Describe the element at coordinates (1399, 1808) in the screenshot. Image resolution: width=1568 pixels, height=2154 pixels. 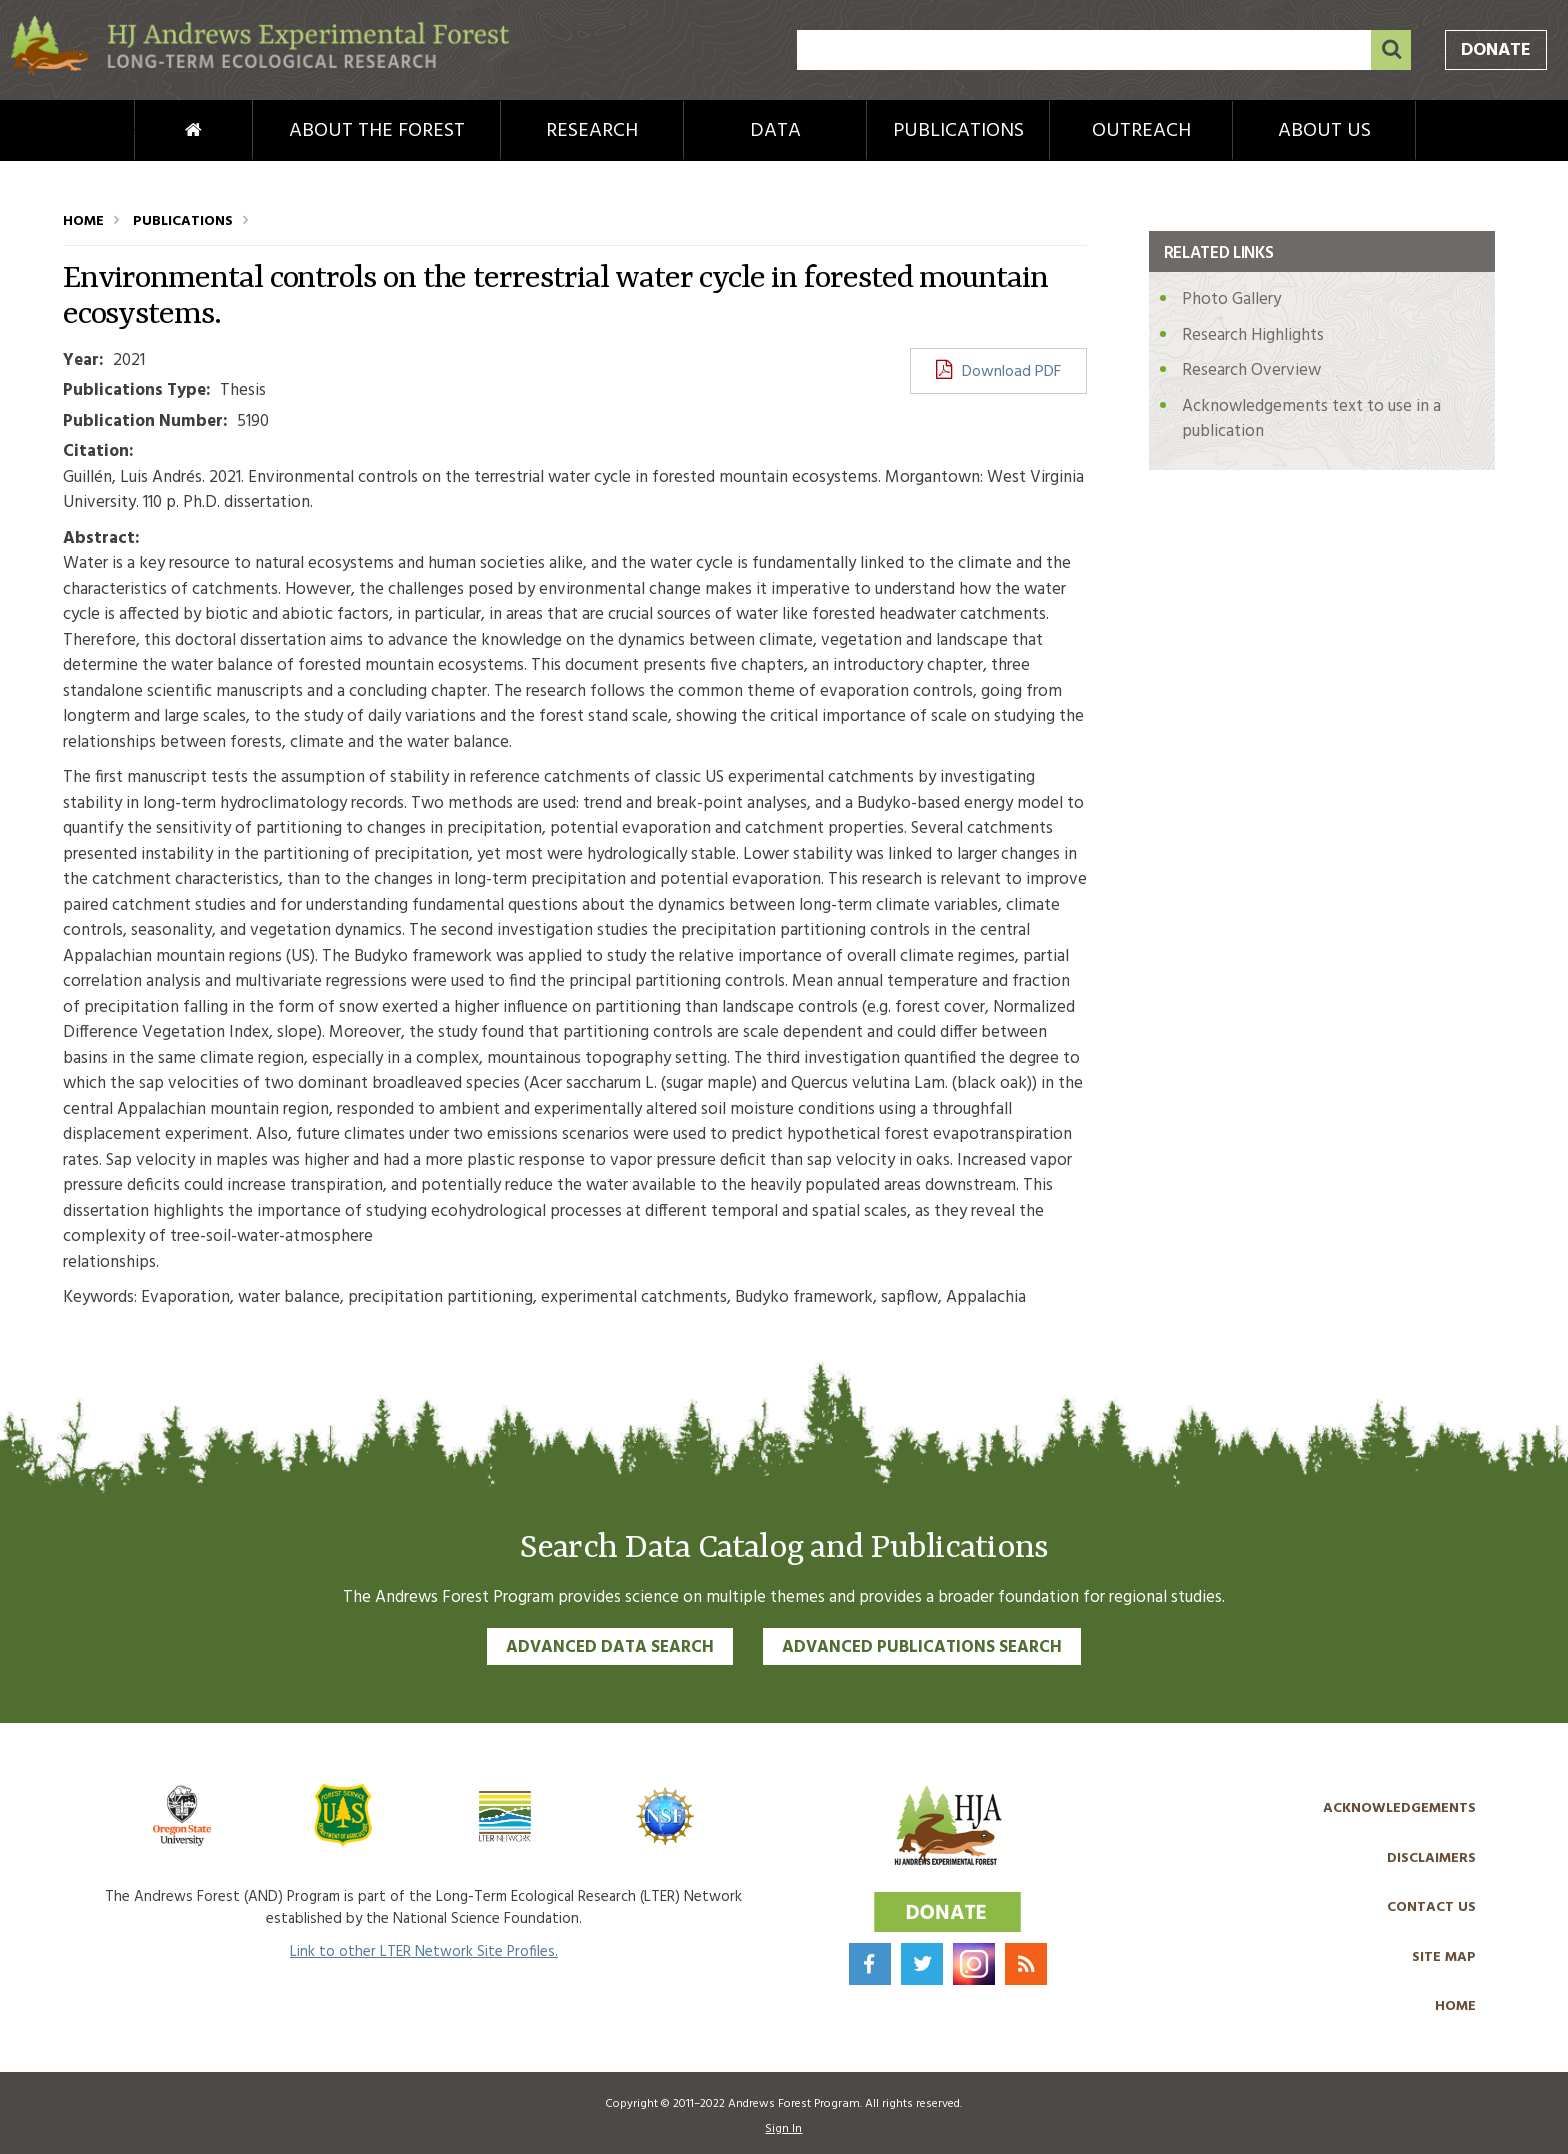
I see `Acknowledgements` at that location.